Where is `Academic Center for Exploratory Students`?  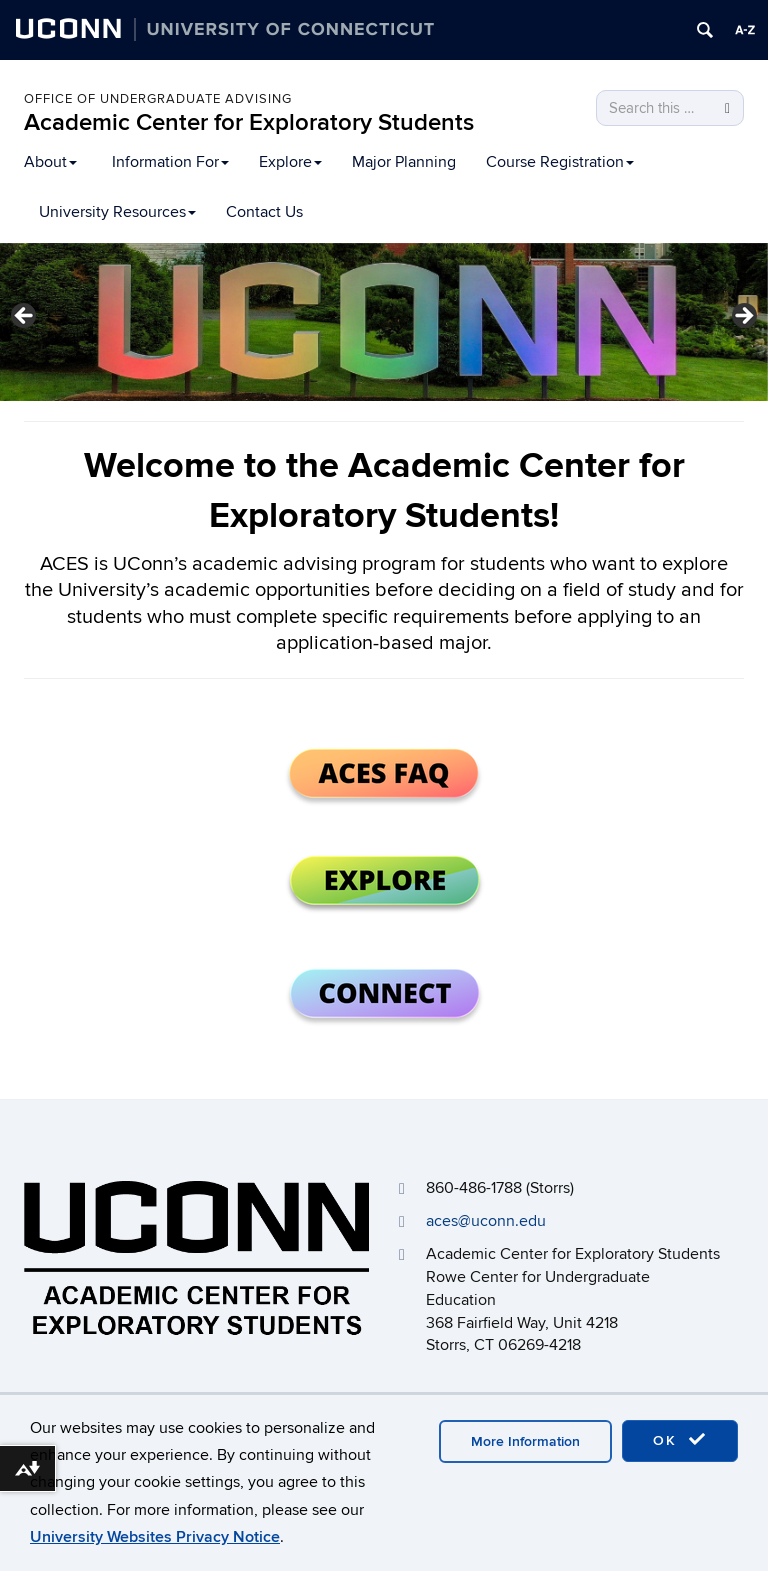
Academic Center for Exploratory Students is located at coordinates (249, 122).